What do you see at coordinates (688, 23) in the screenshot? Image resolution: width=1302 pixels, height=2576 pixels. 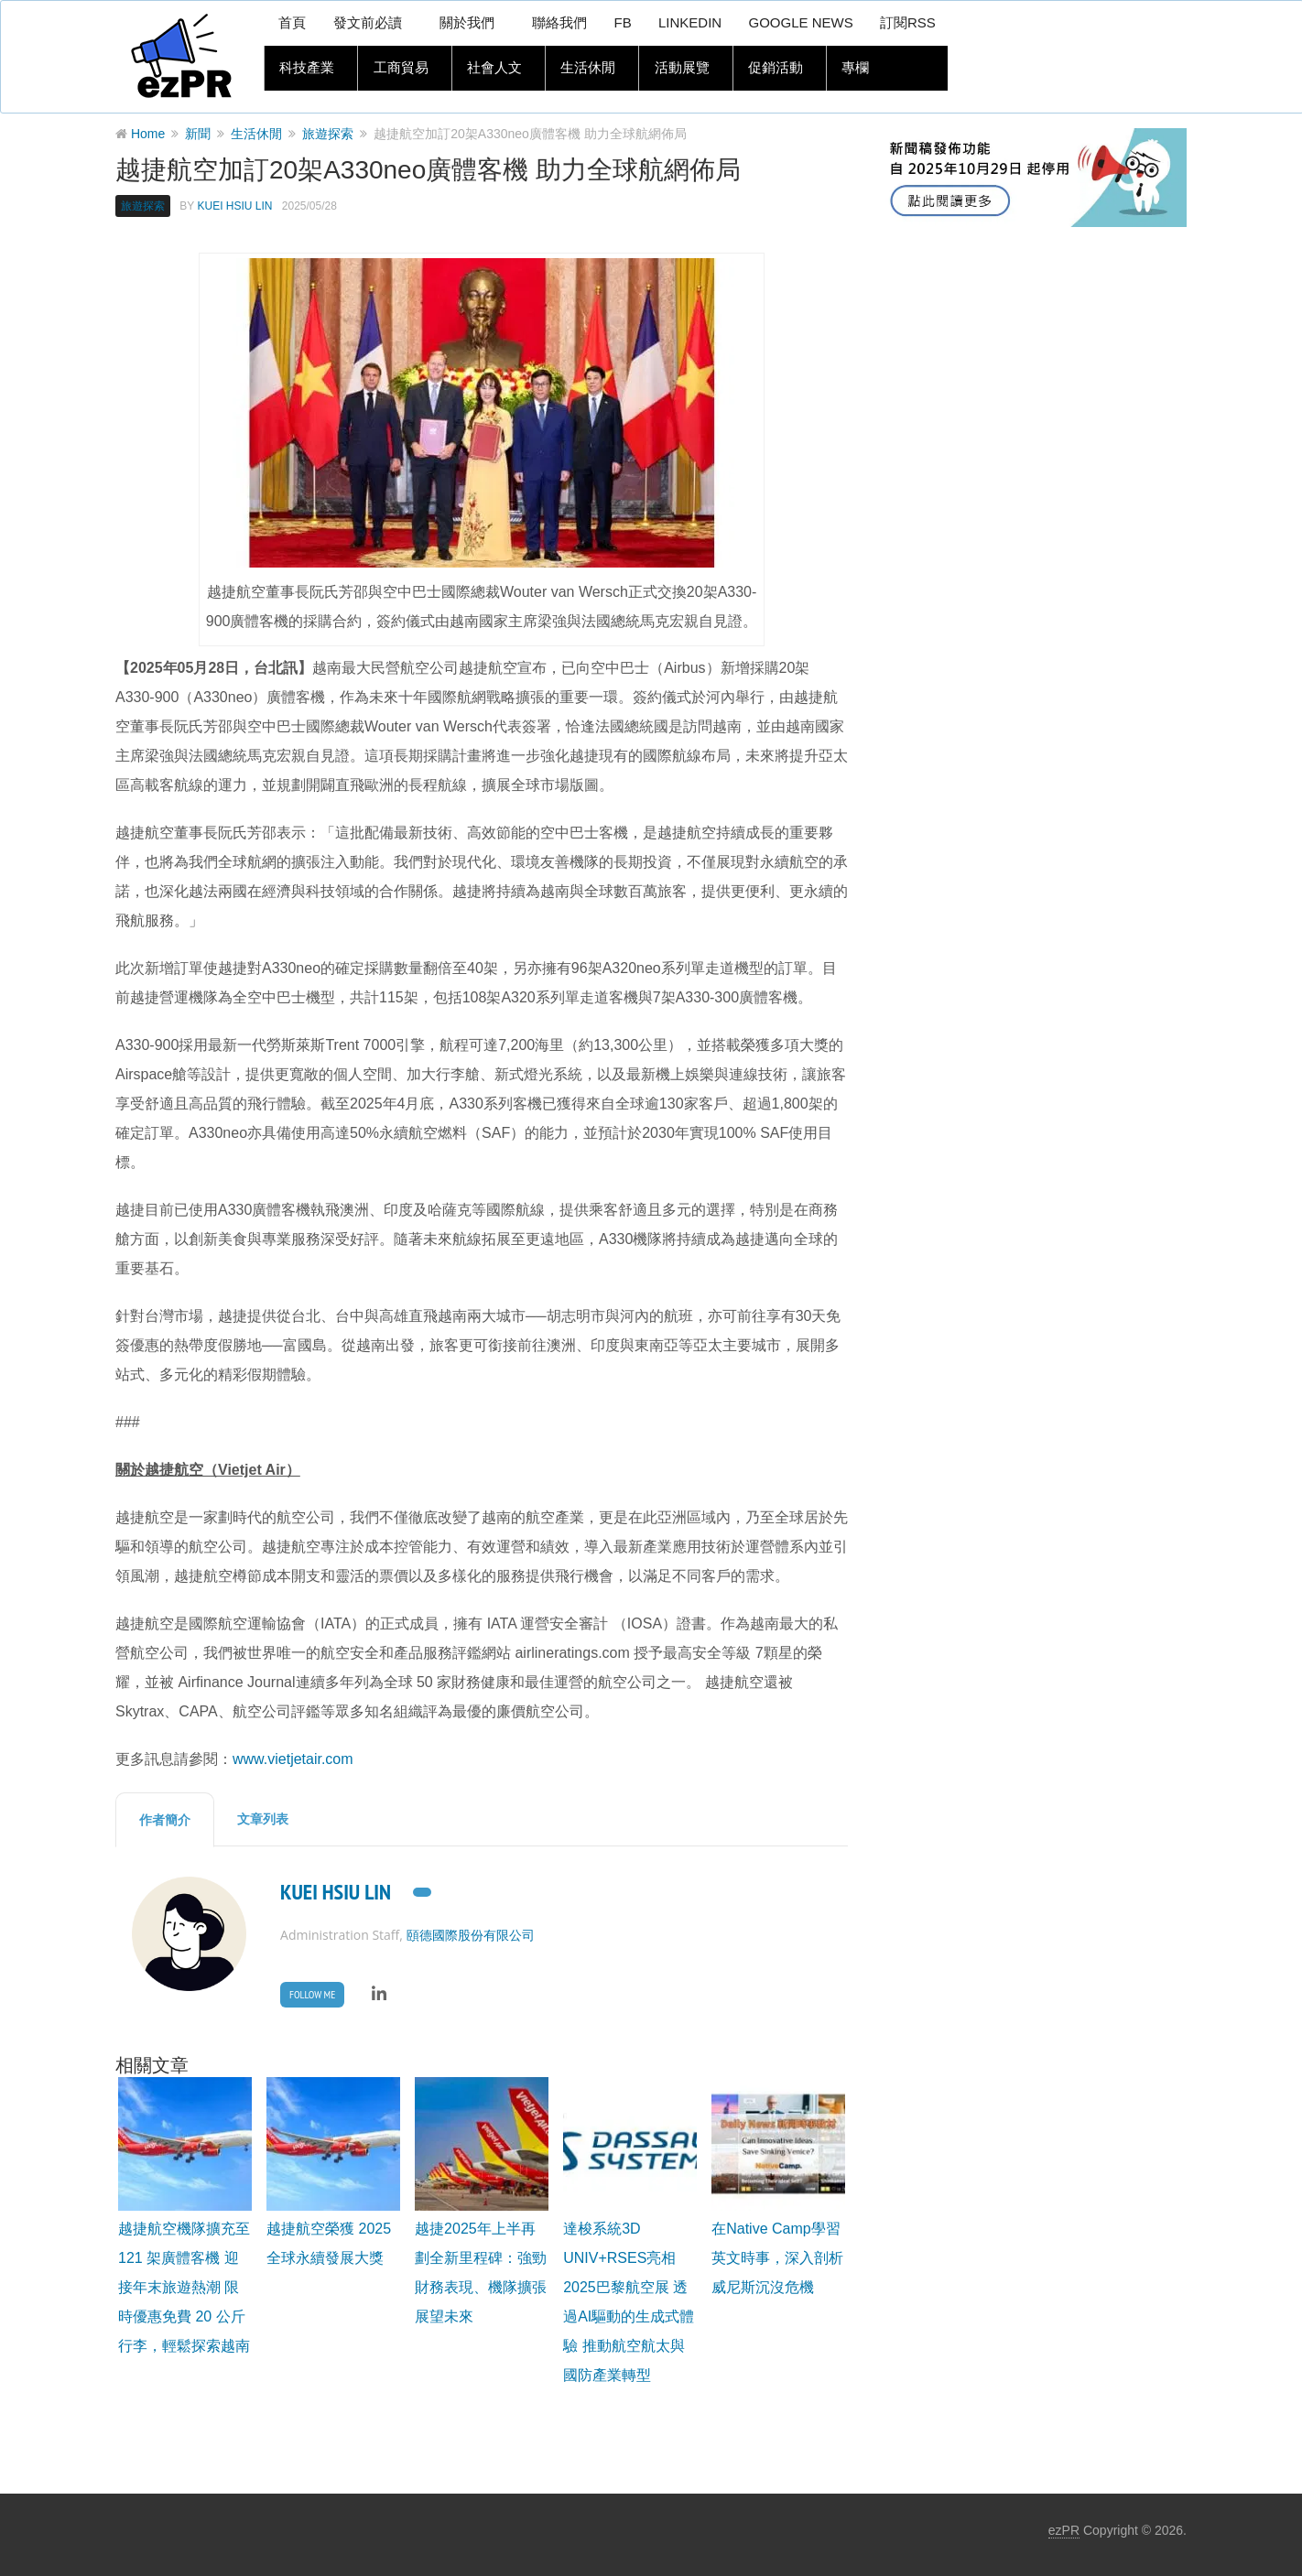 I see `LinkedIn` at bounding box center [688, 23].